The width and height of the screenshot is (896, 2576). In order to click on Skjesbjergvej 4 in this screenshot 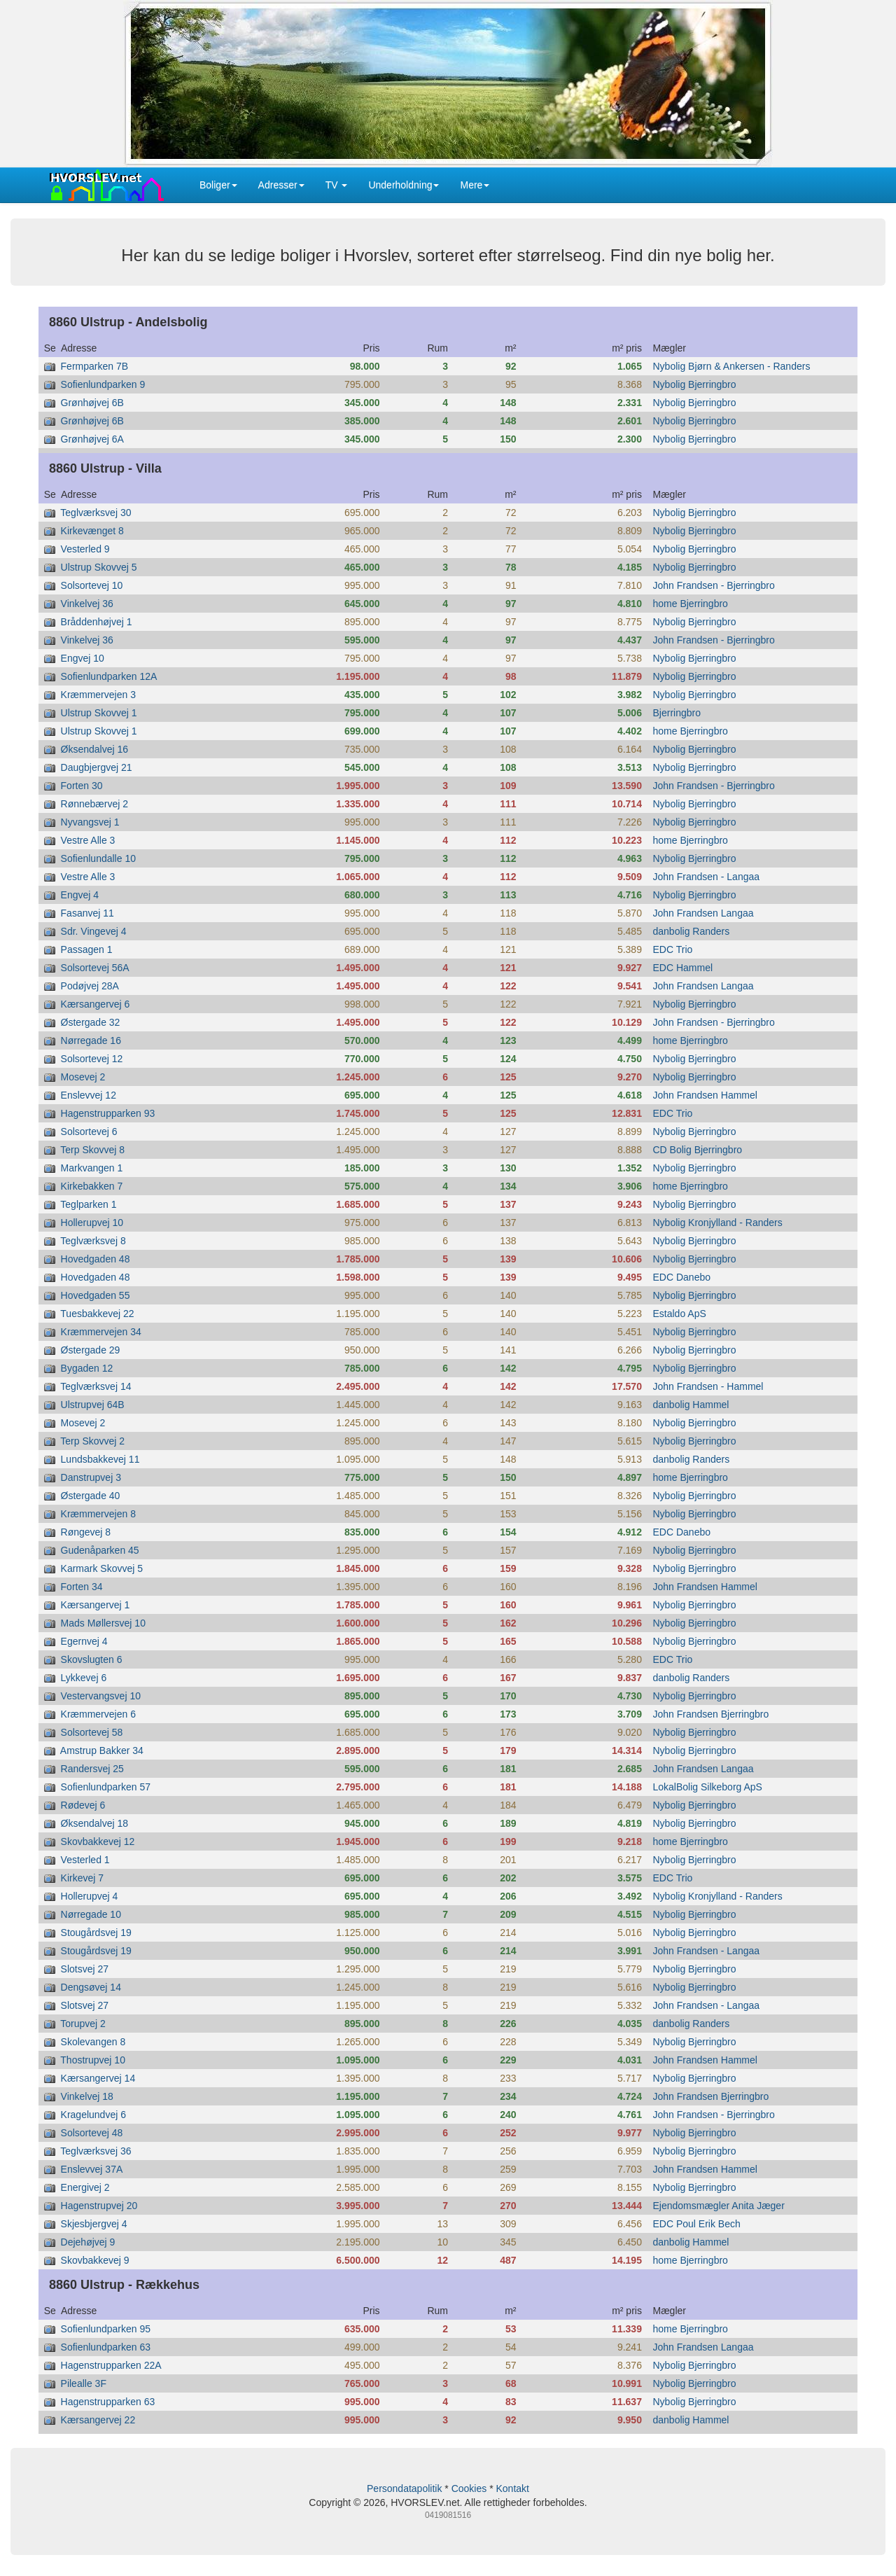, I will do `click(94, 2223)`.